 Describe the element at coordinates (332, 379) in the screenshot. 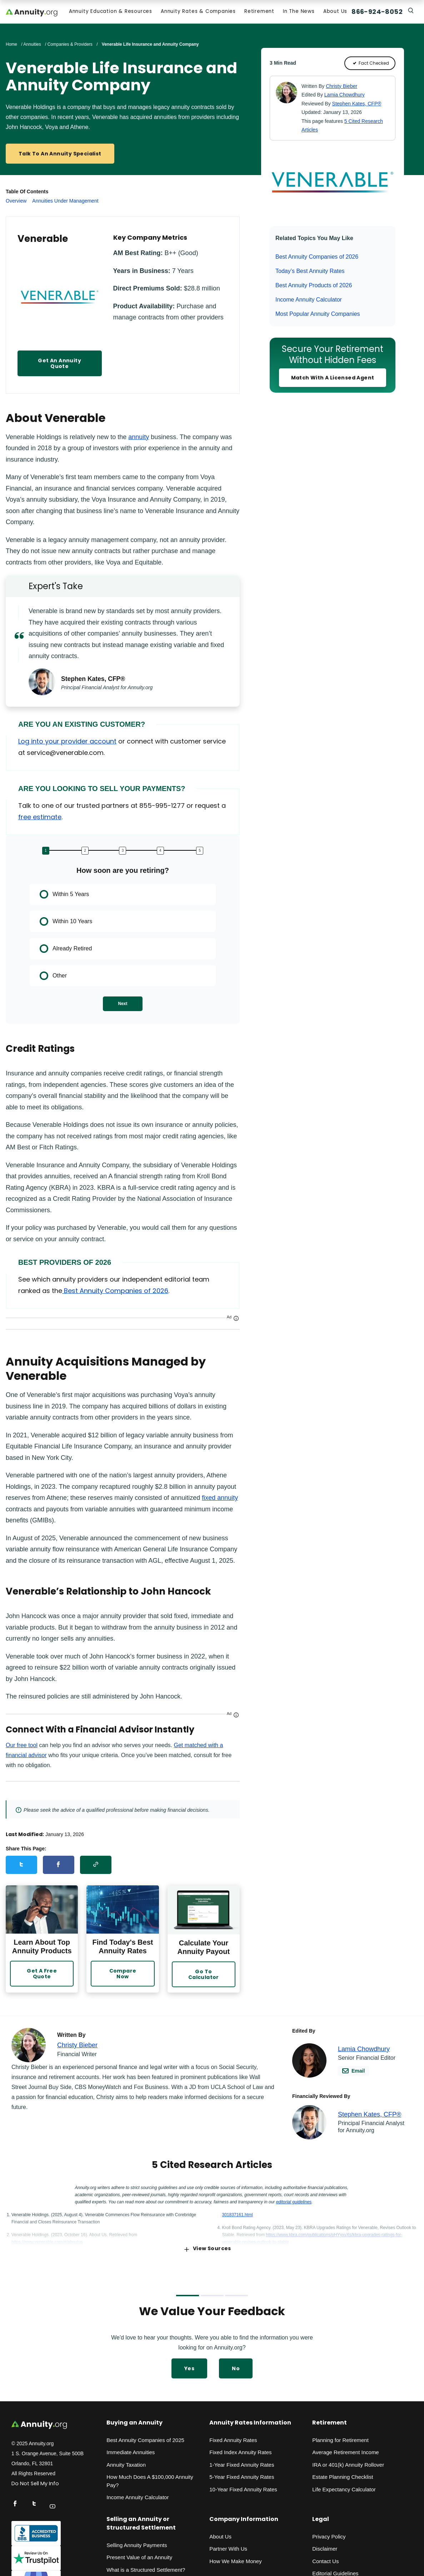

I see `Match With a Licensed Agent` at that location.